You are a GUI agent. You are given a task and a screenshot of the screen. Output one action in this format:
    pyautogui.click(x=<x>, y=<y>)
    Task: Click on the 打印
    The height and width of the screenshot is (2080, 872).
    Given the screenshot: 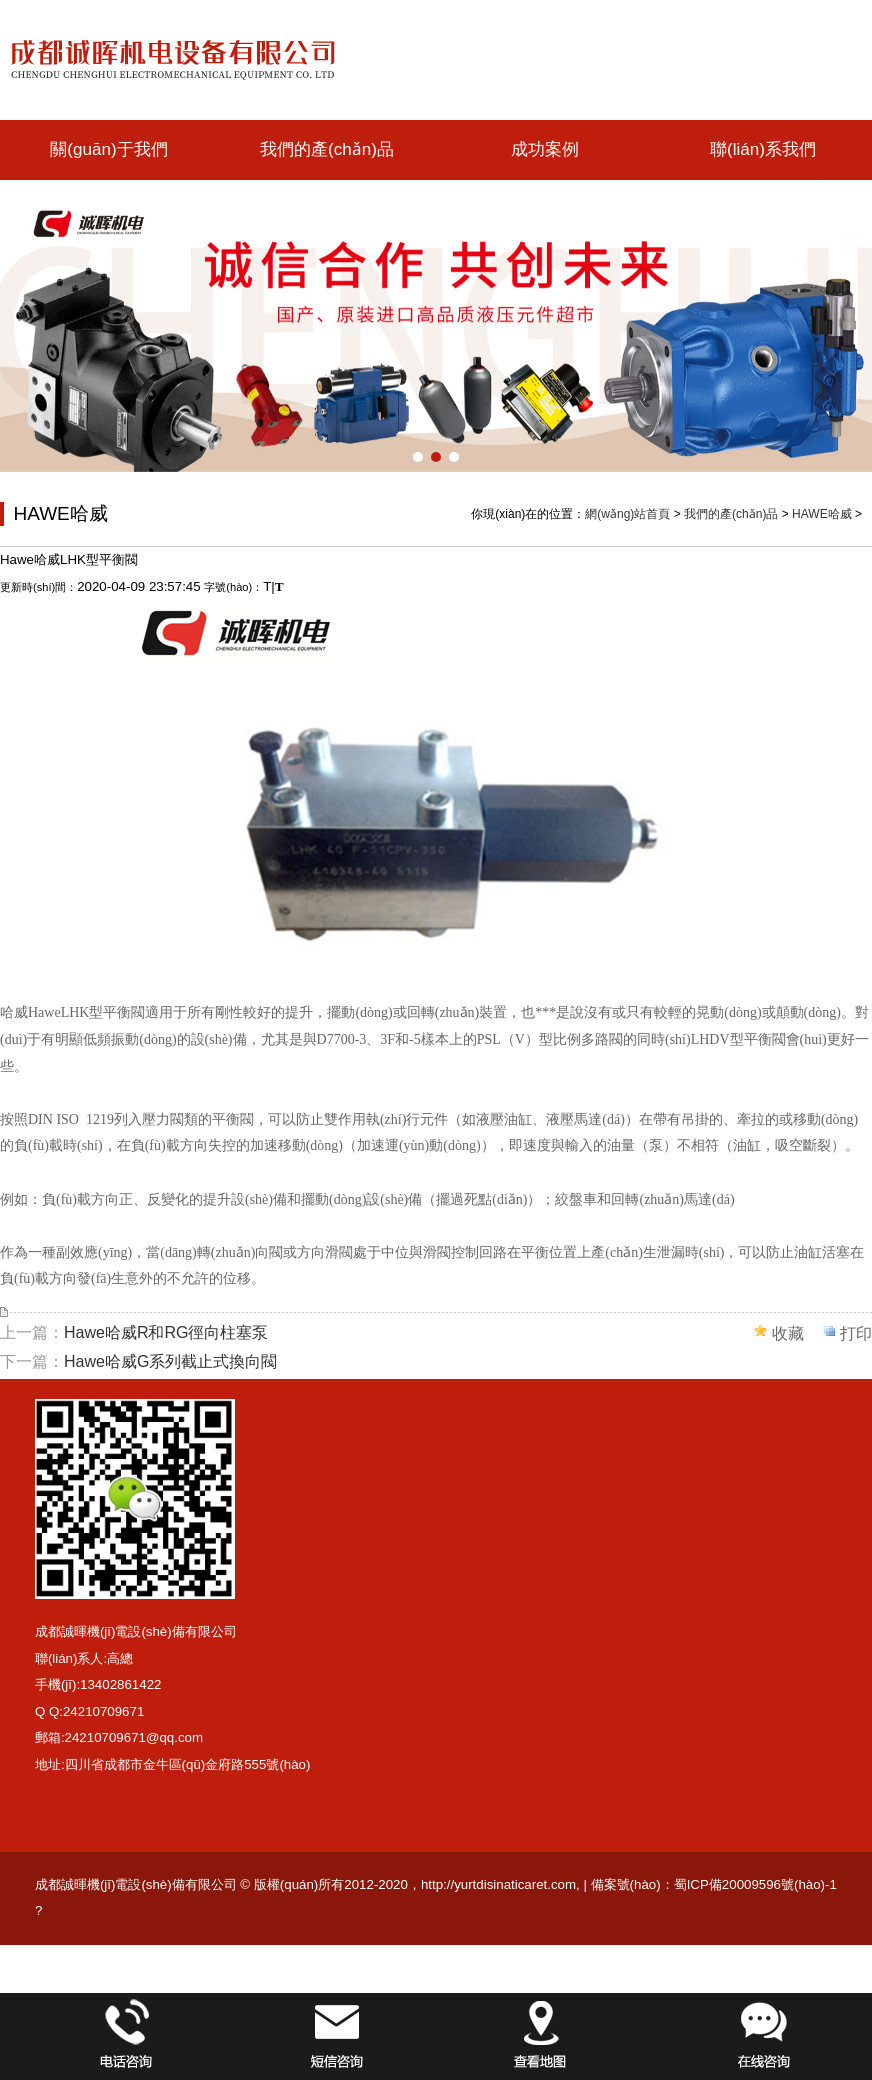 What is the action you would take?
    pyautogui.click(x=856, y=1333)
    